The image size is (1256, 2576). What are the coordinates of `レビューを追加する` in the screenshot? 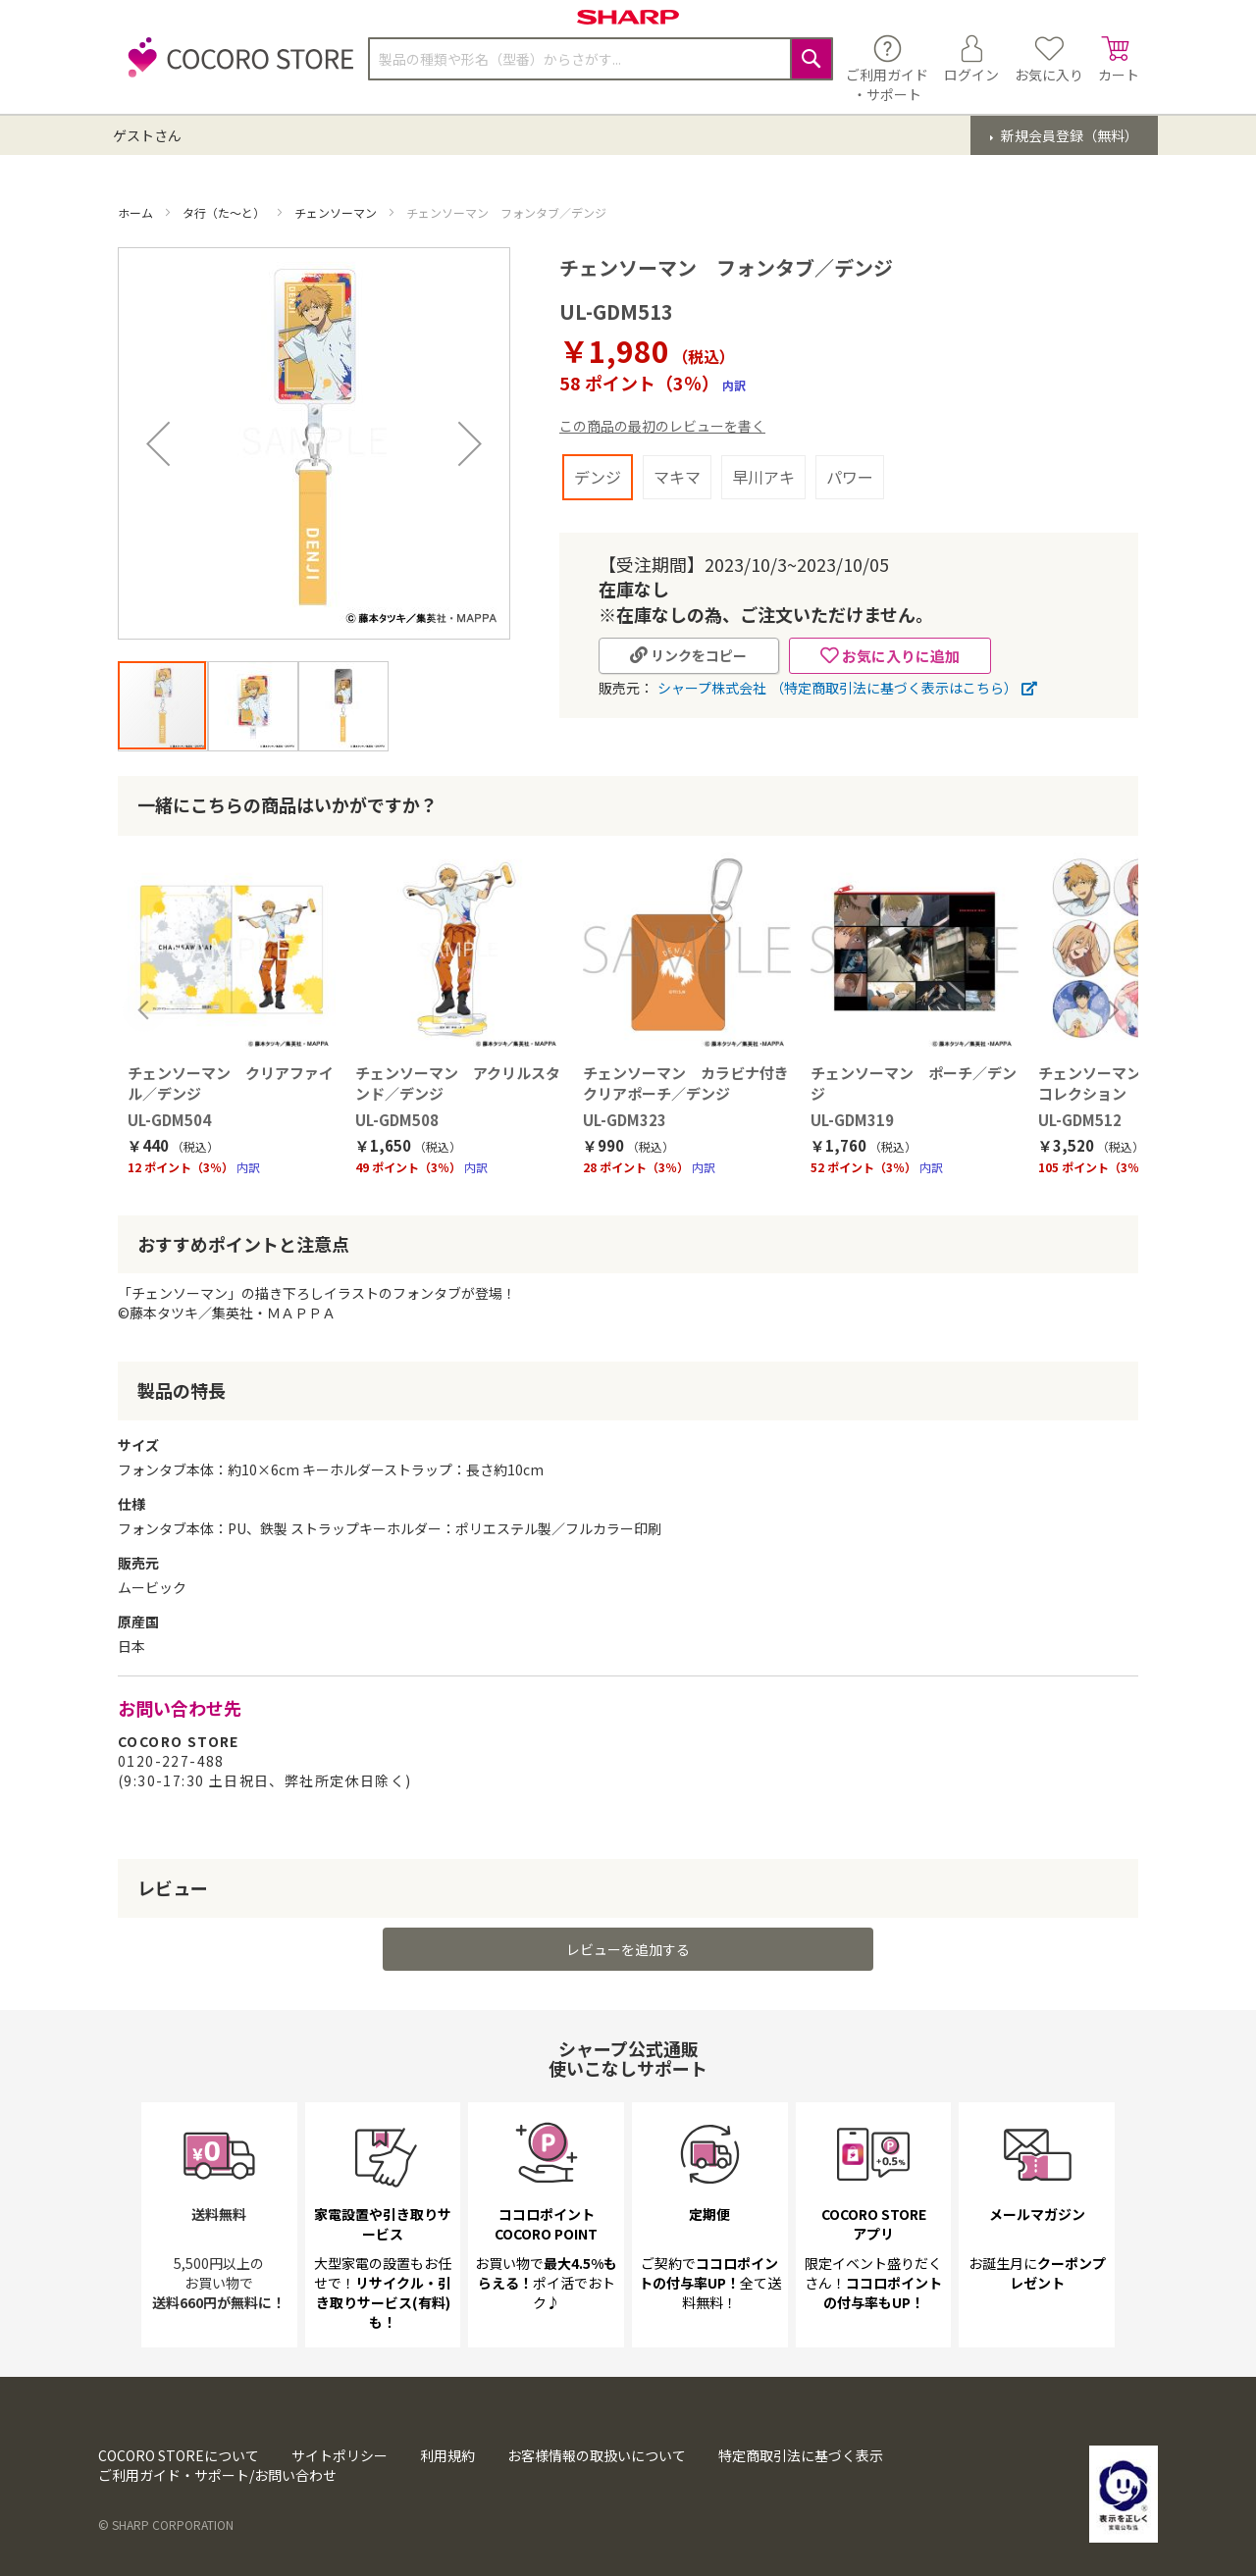 It's located at (628, 1949).